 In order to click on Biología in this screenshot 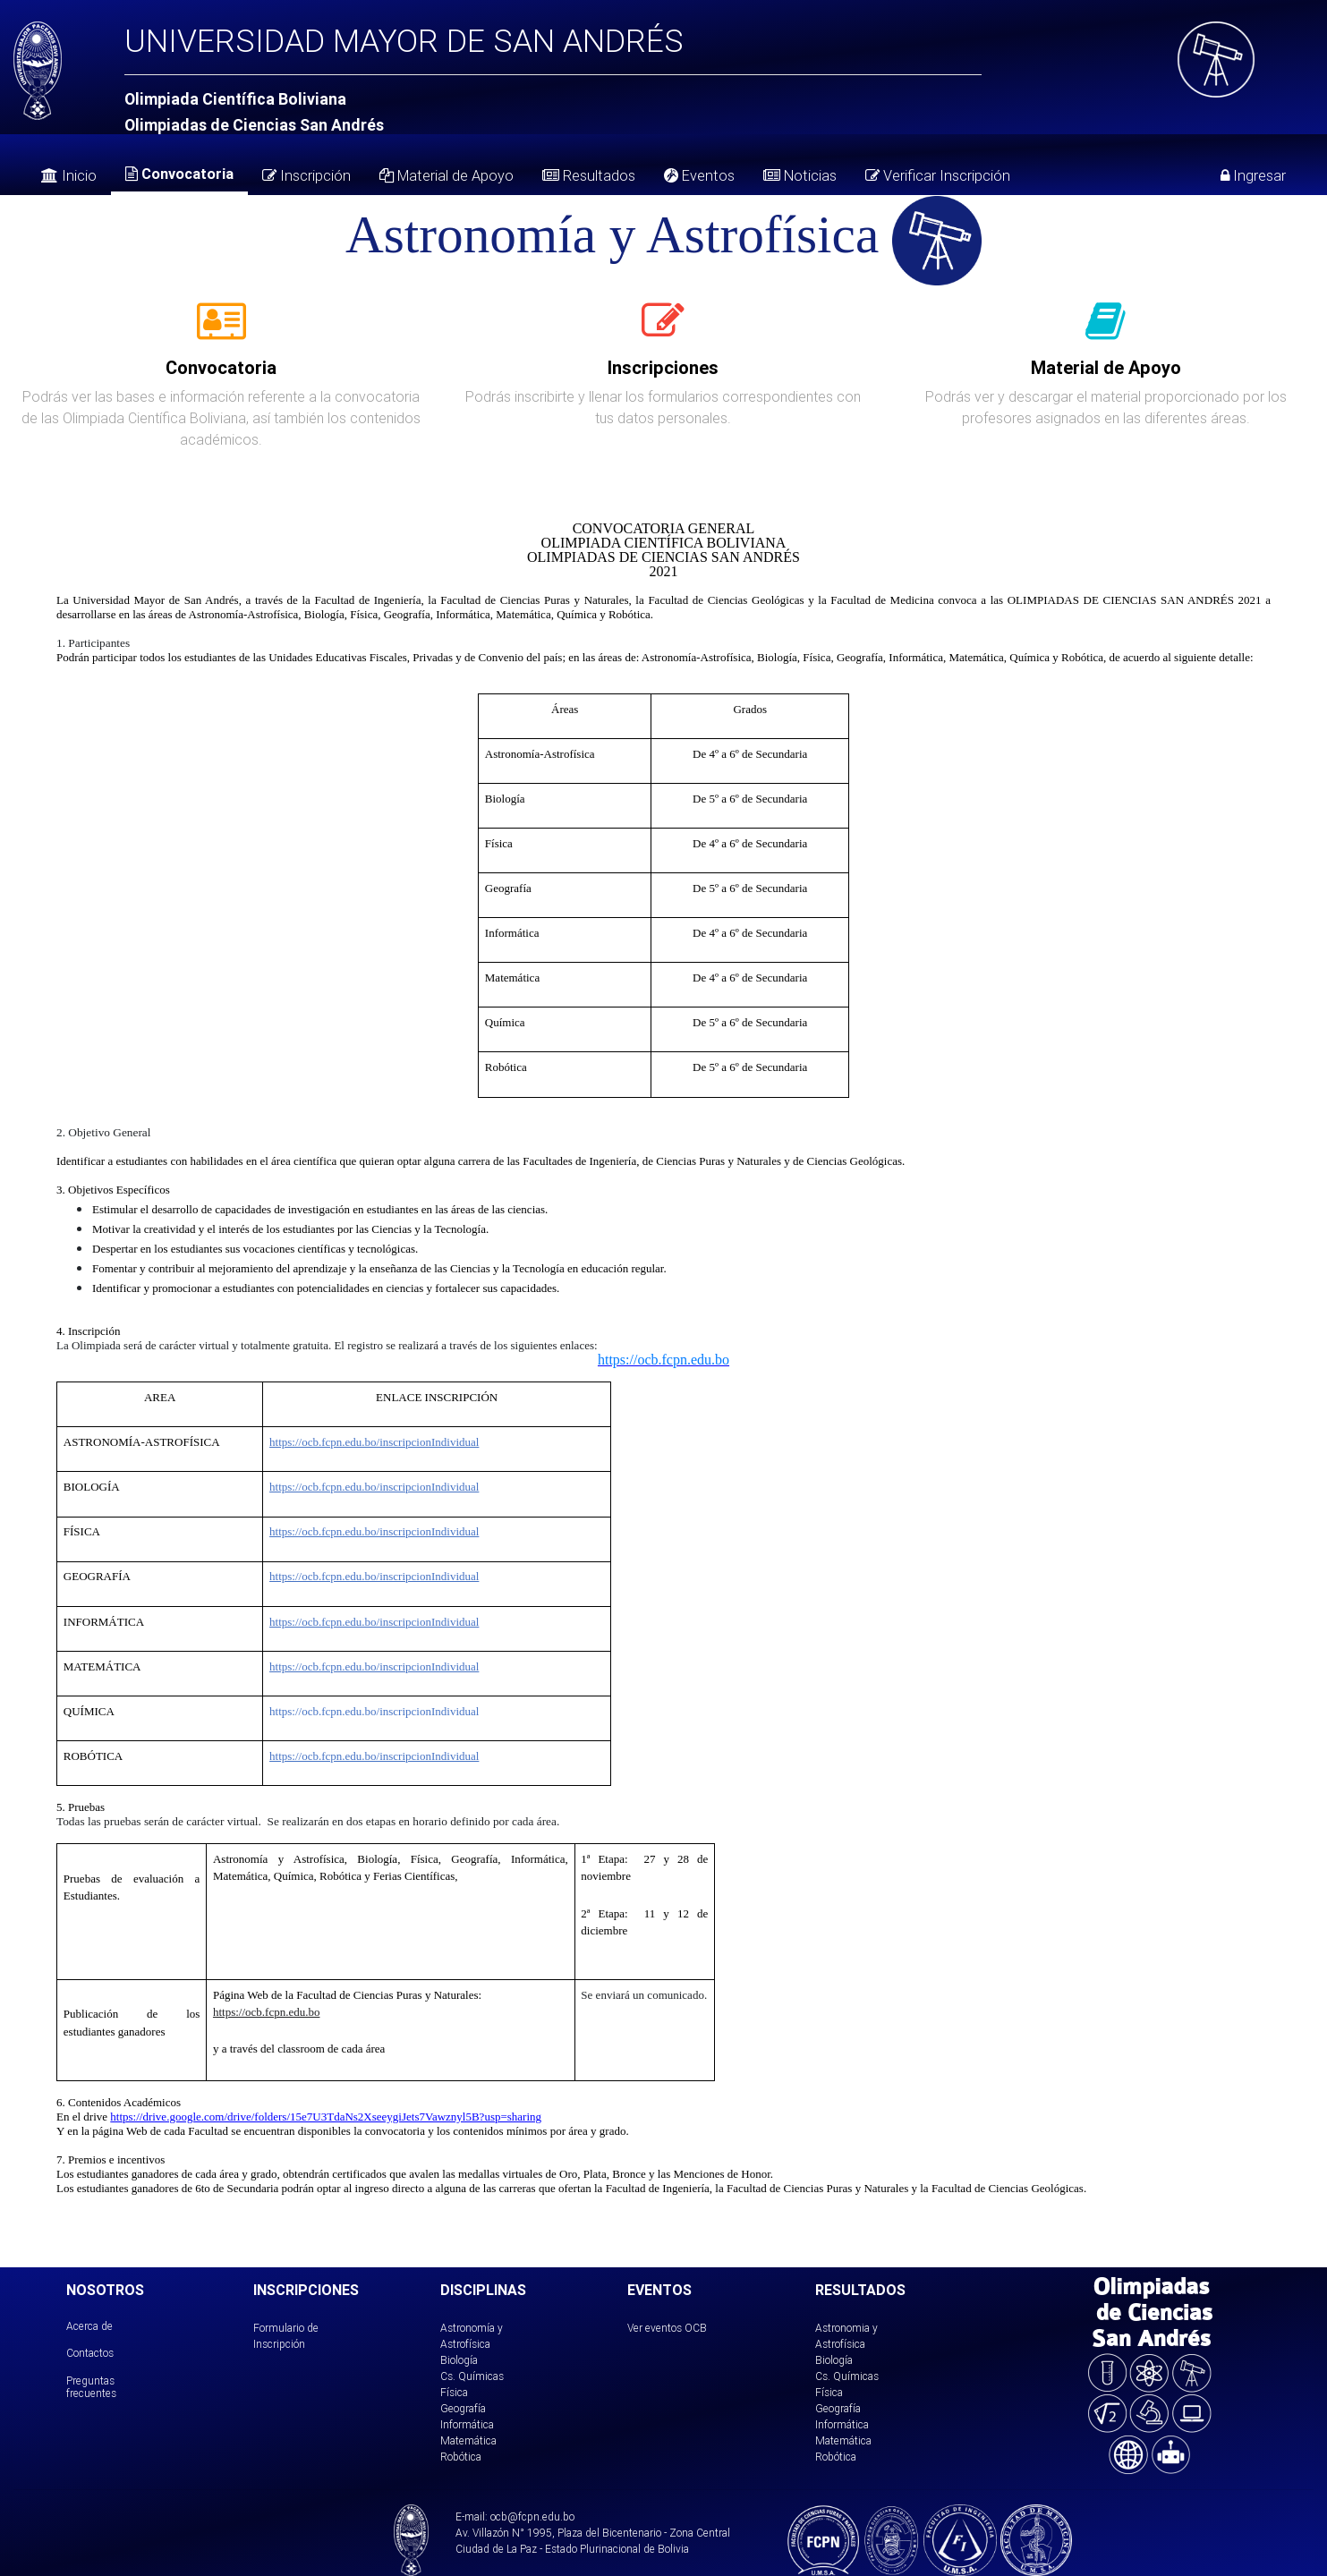, I will do `click(459, 2360)`.